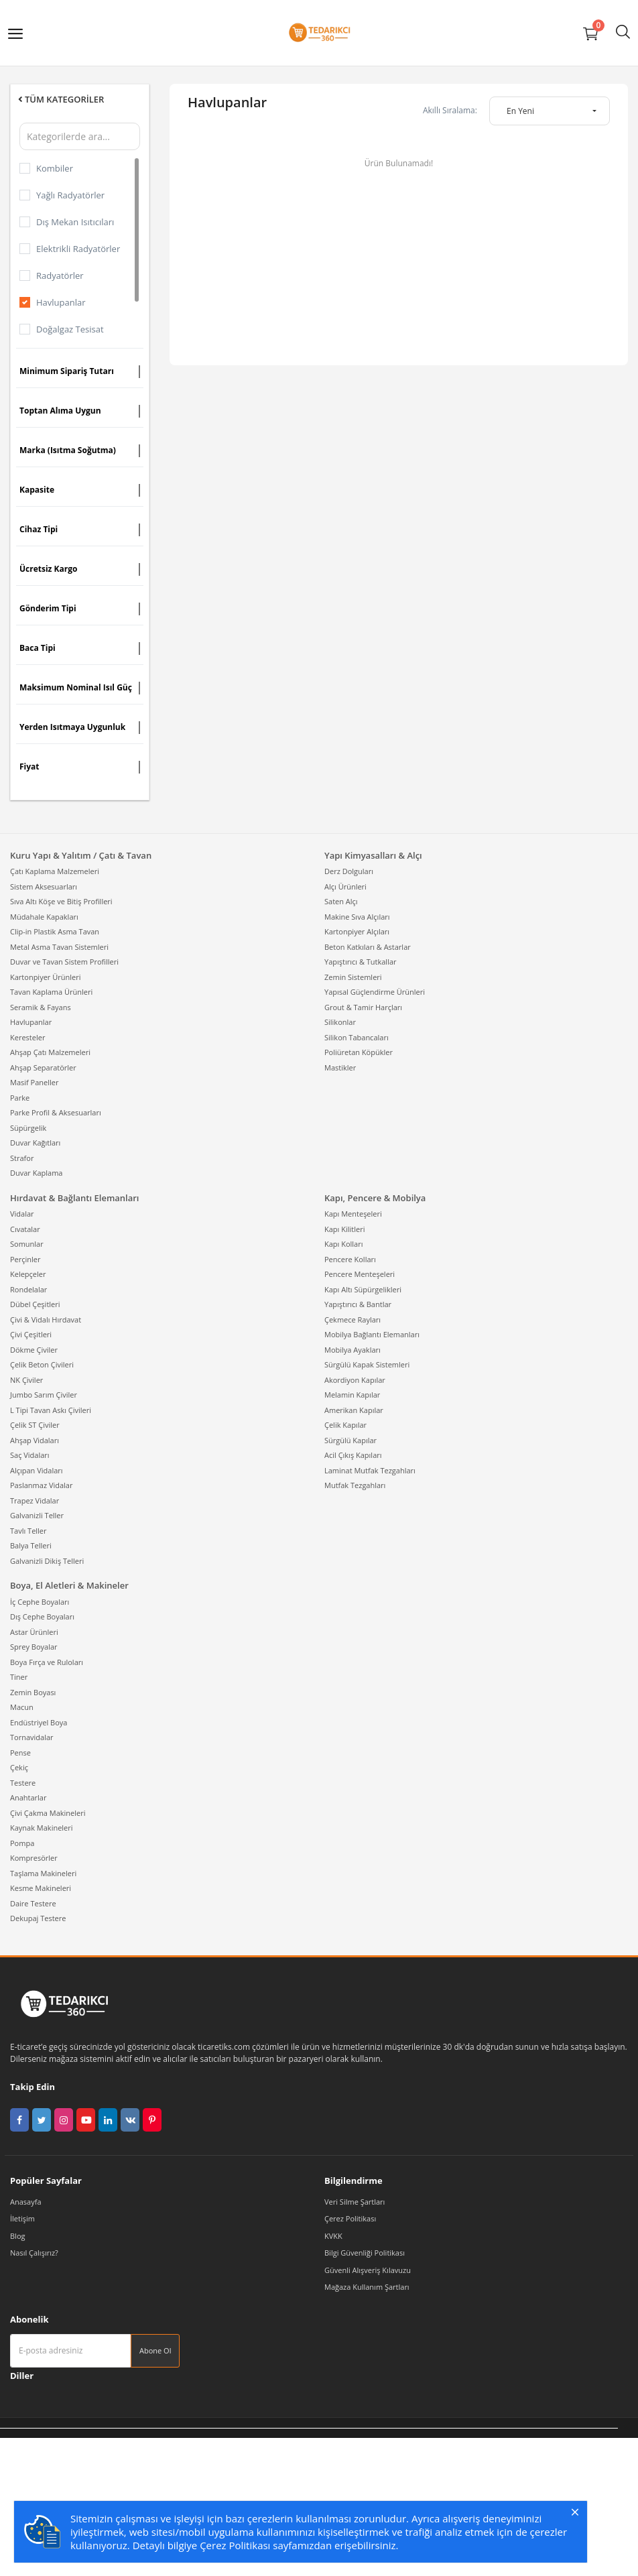  I want to click on KVKK, so click(333, 2236).